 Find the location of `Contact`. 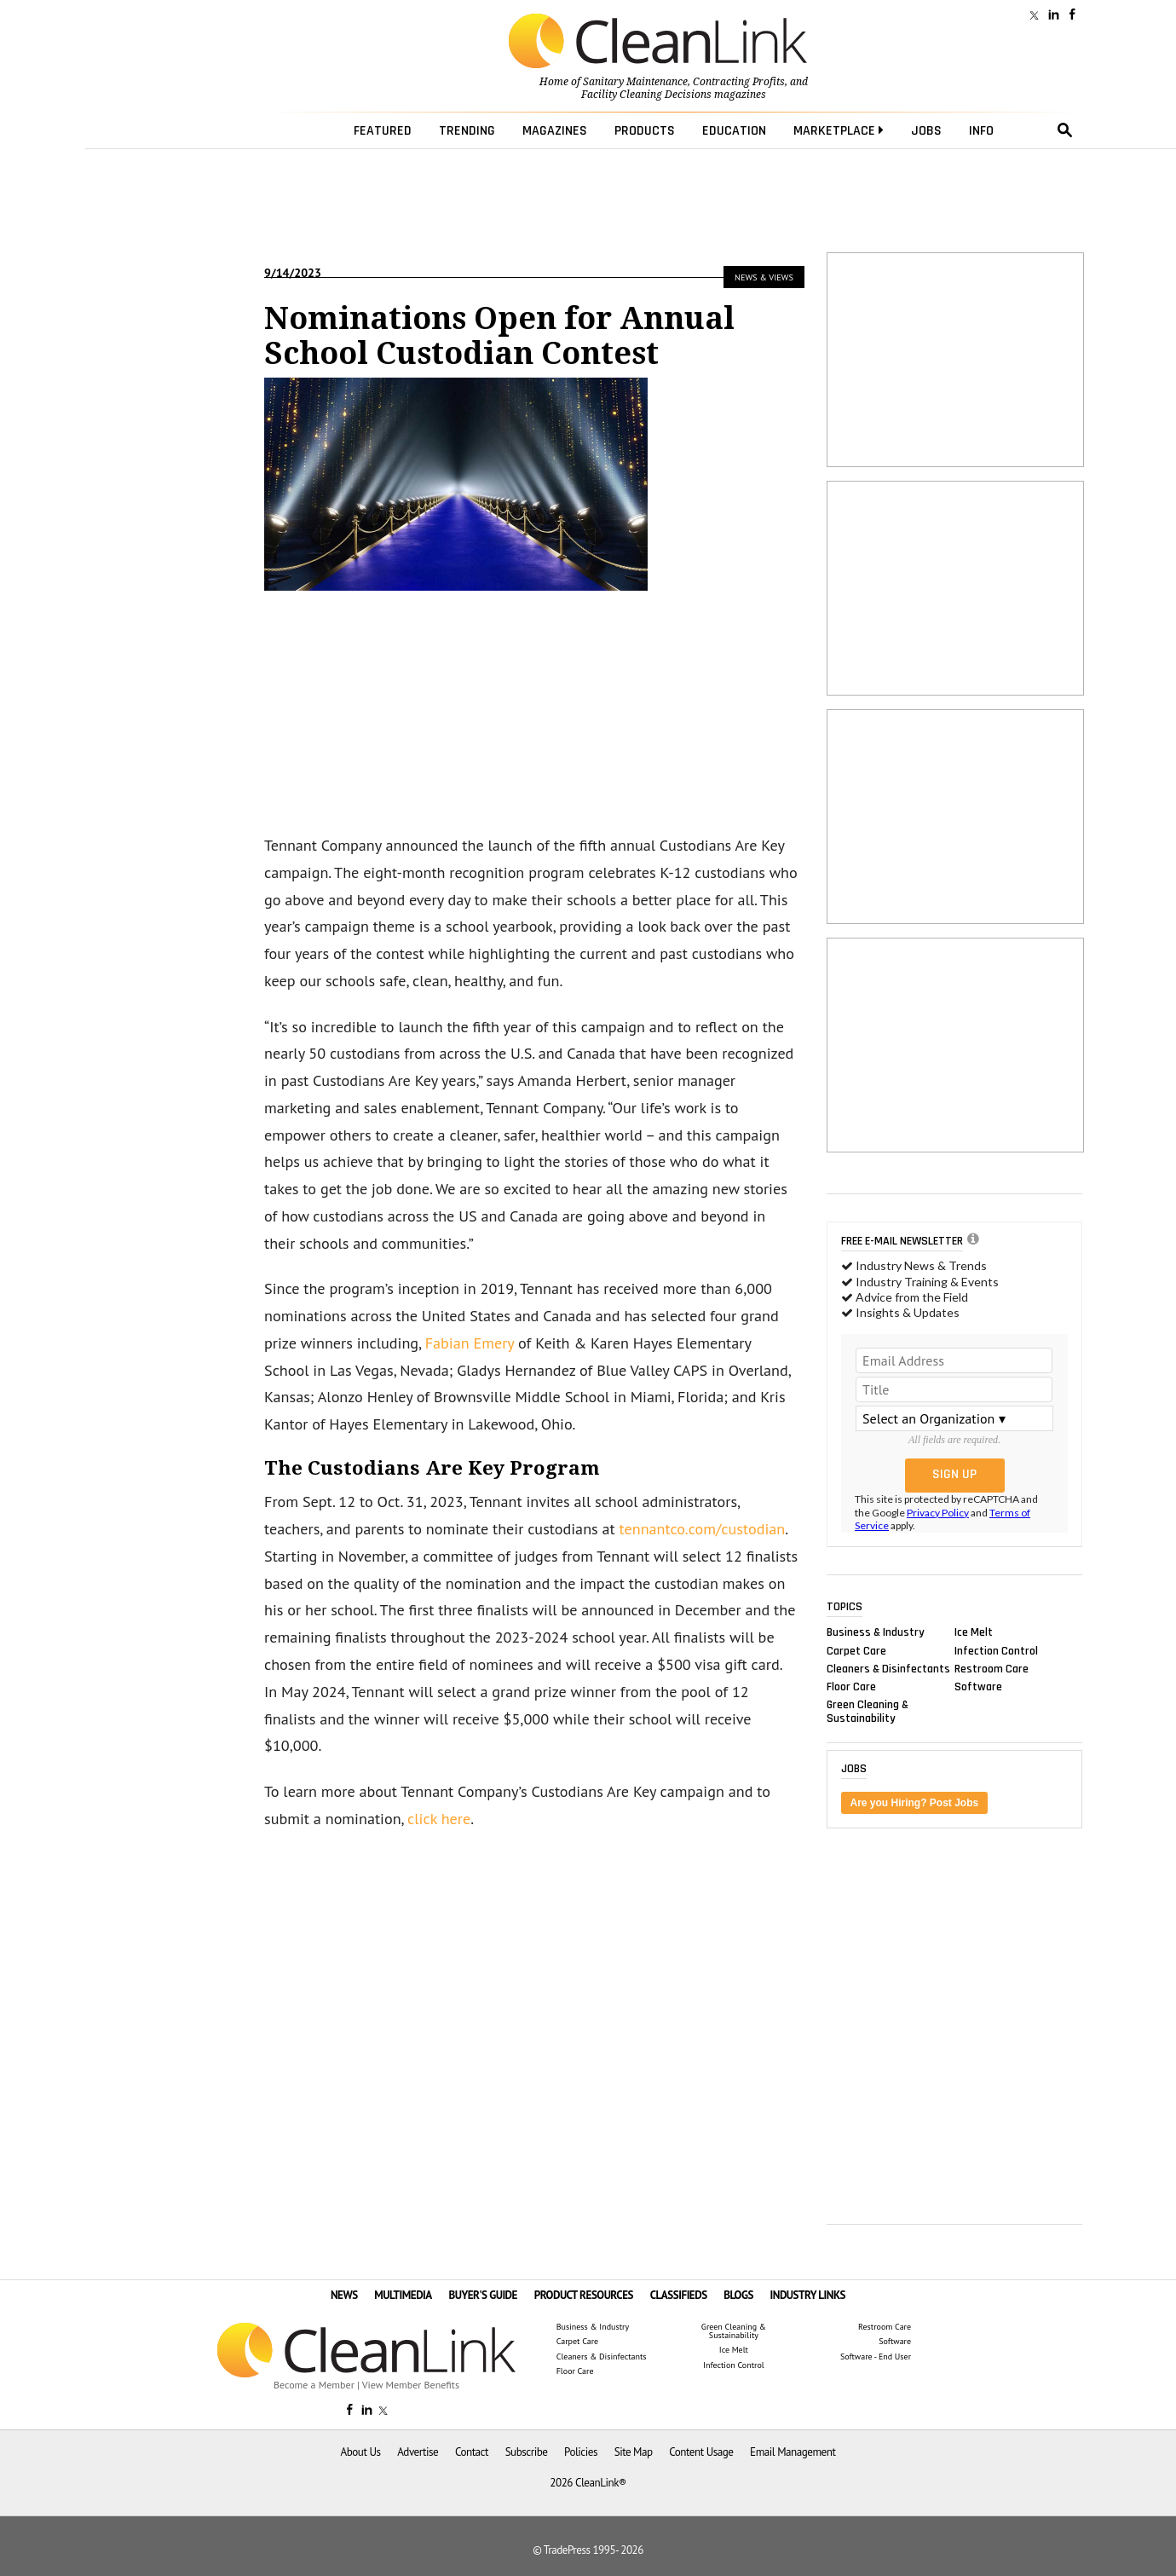

Contact is located at coordinates (471, 2452).